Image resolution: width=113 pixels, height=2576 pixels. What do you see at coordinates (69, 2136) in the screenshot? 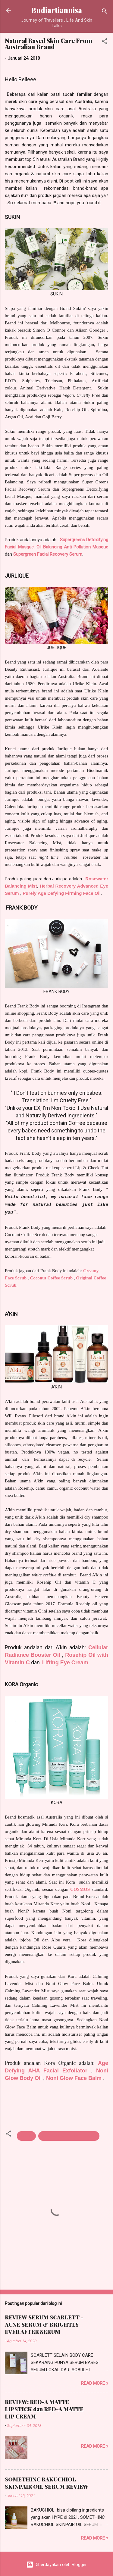
I see `Traveler and Beauty Hunters` at bounding box center [69, 2136].